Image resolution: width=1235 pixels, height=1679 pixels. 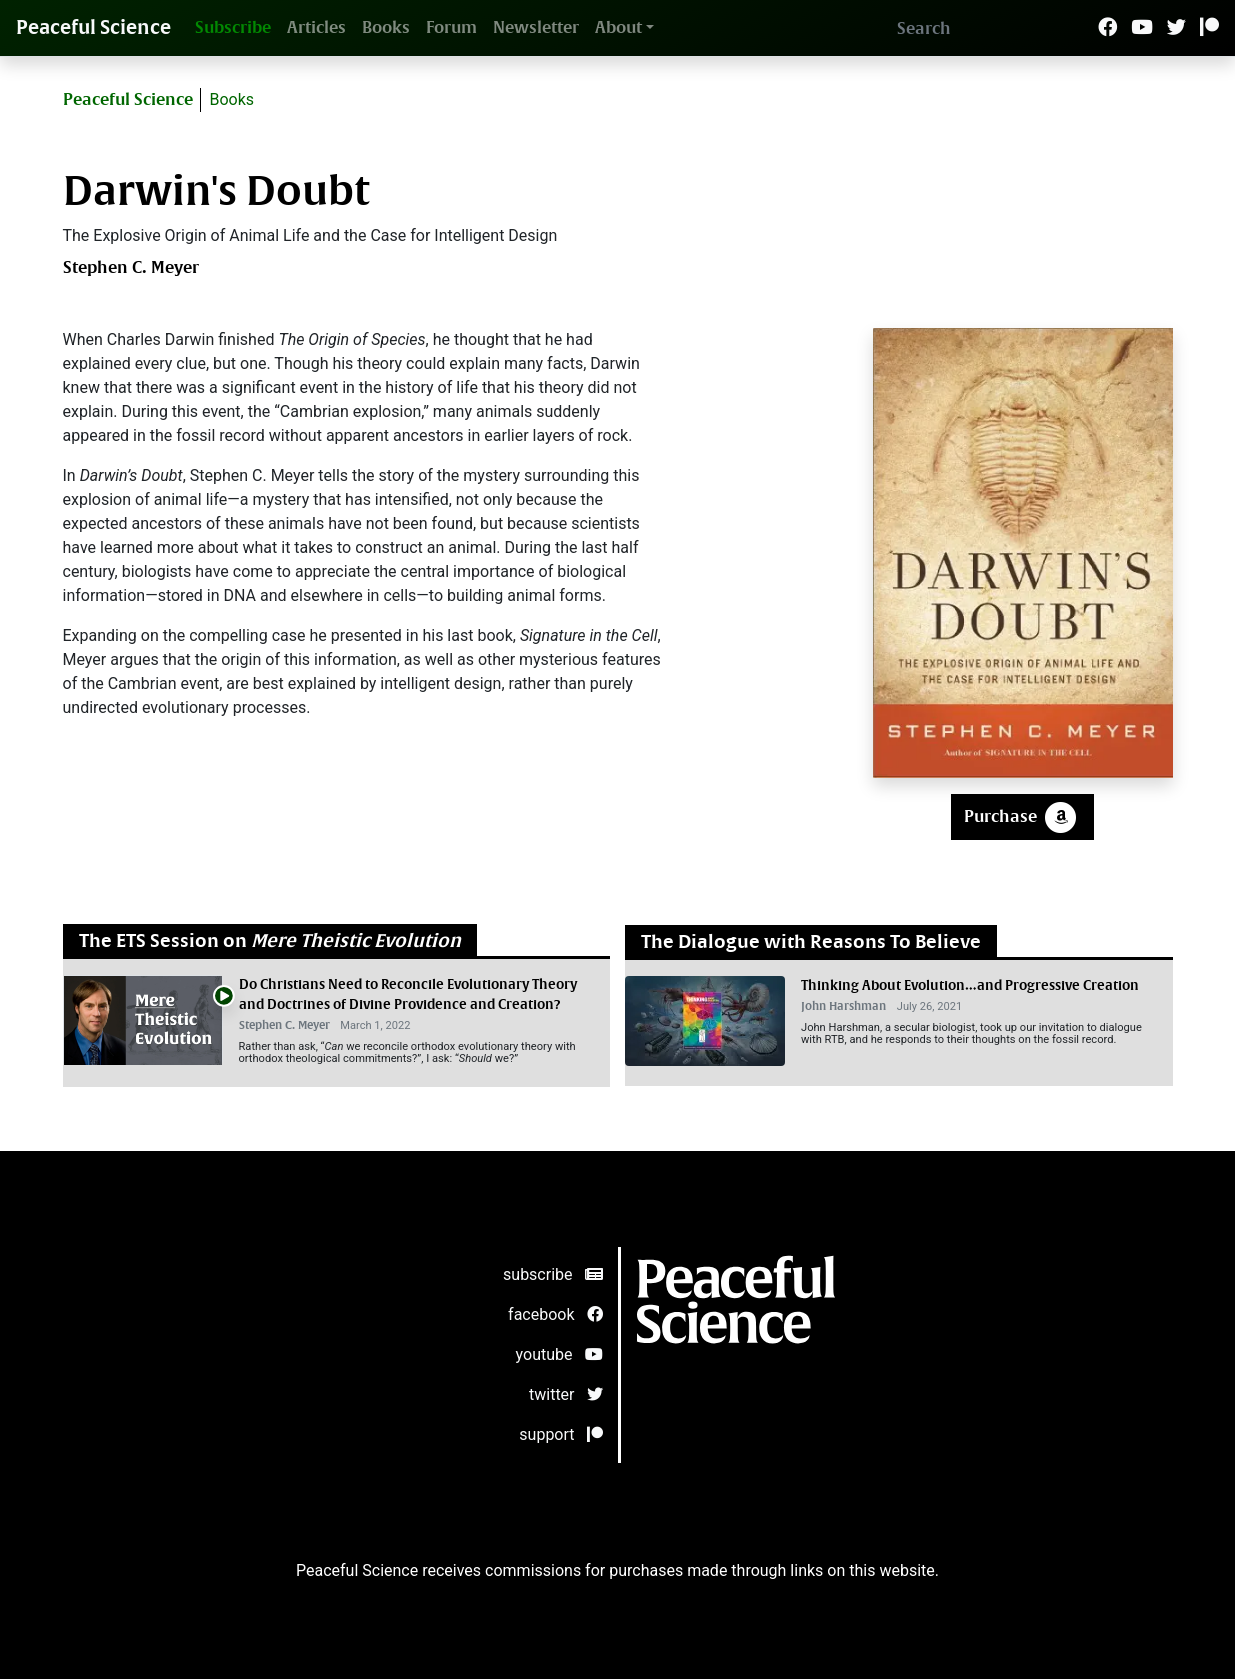 What do you see at coordinates (559, 1354) in the screenshot?
I see `youtube` at bounding box center [559, 1354].